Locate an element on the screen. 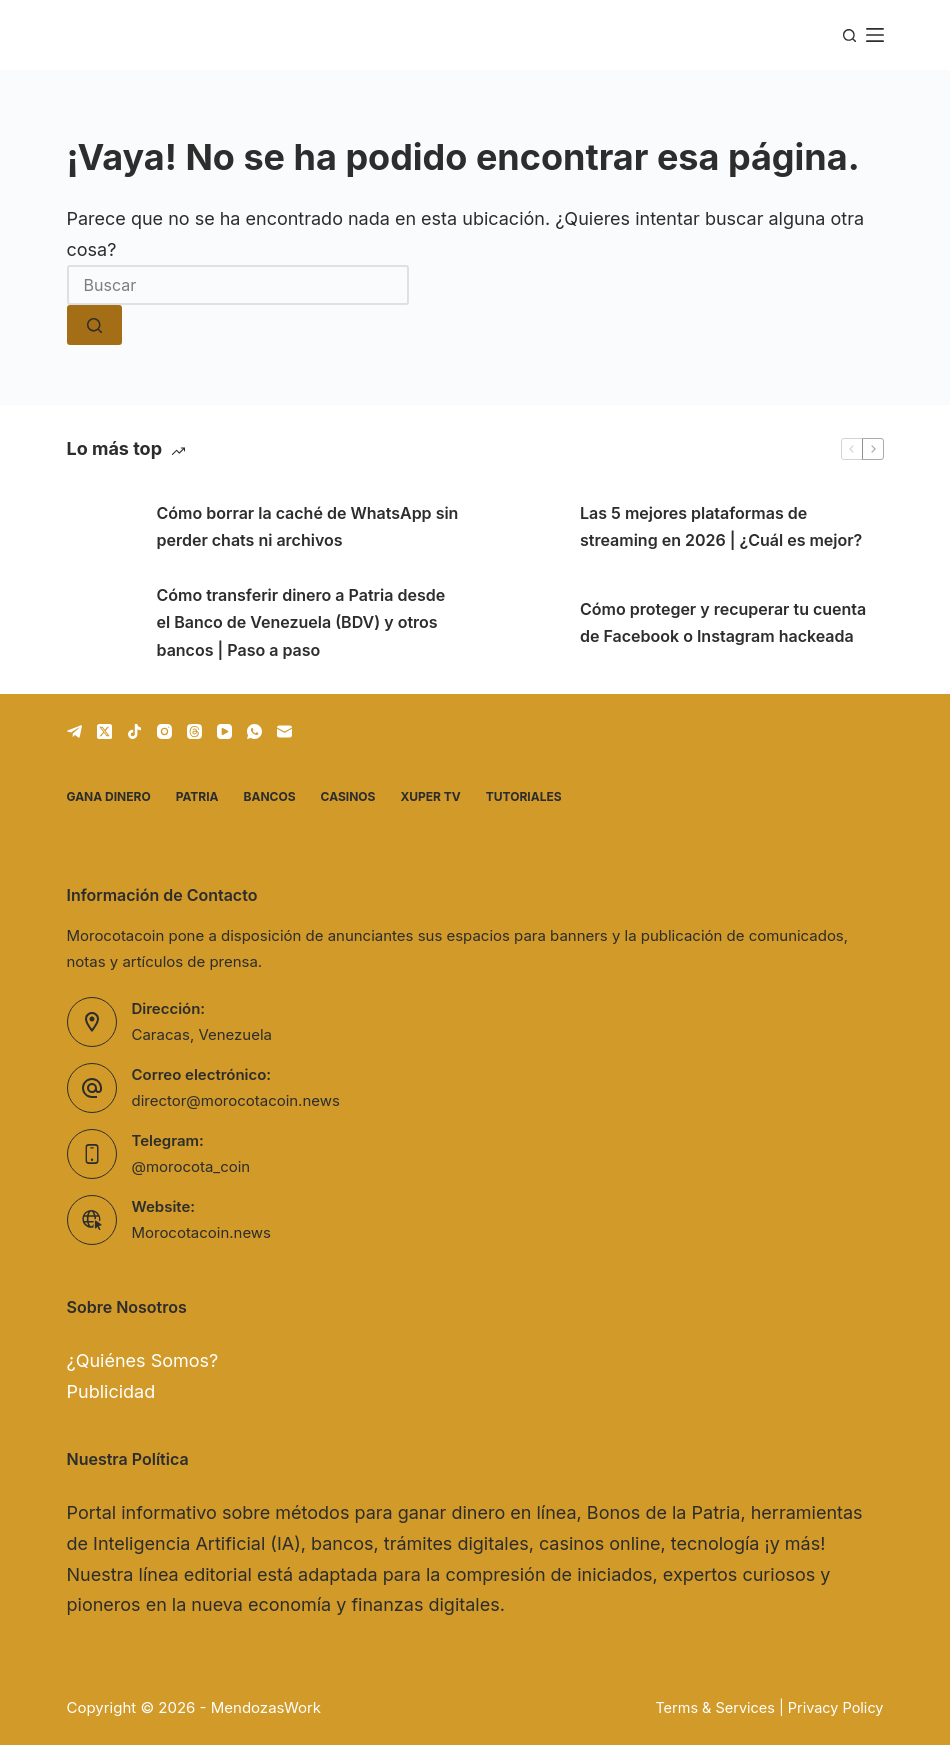 The width and height of the screenshot is (950, 1745). [Cómo proteger y recuperar tu cuenta de Facebook o Instagram hackeada] is located at coordinates (525, 623).